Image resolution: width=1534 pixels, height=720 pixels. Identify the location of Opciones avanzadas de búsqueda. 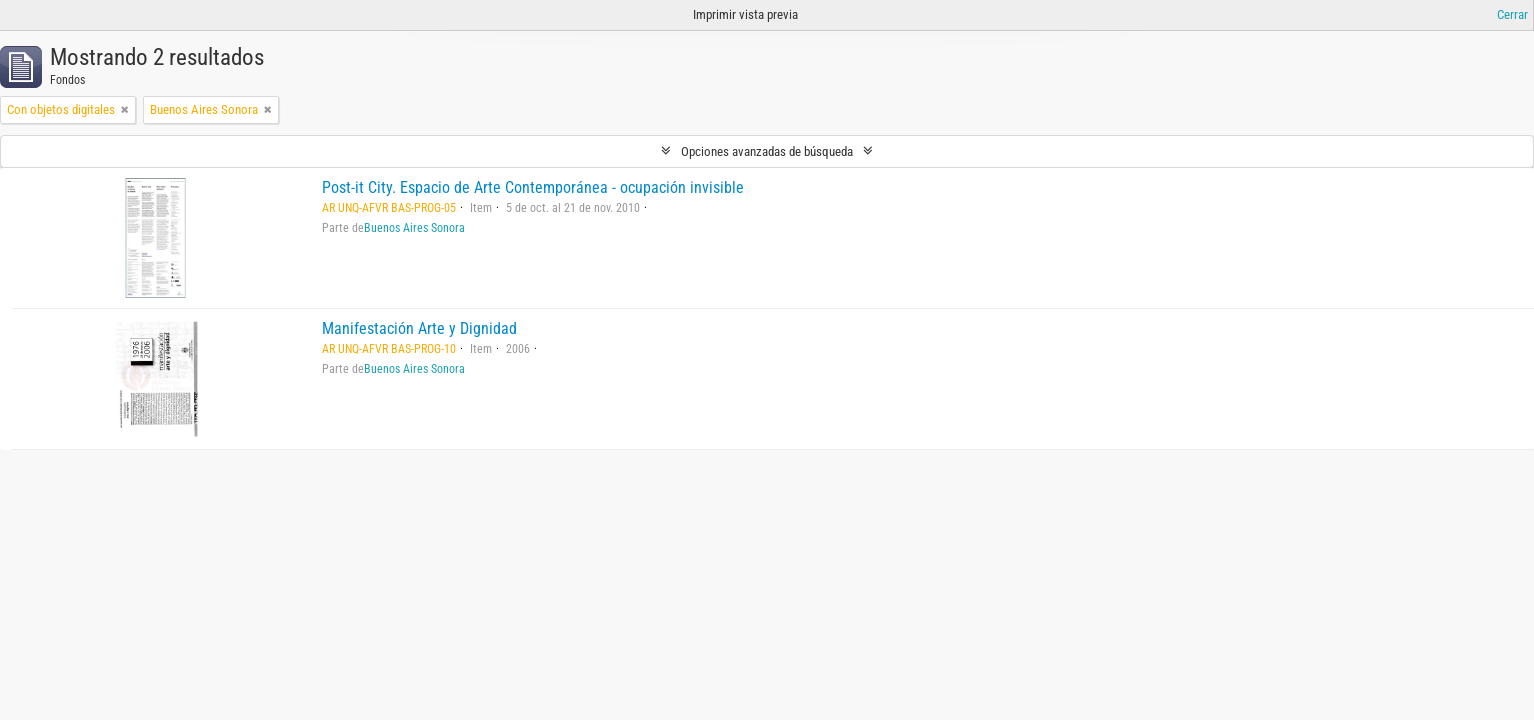
(767, 151).